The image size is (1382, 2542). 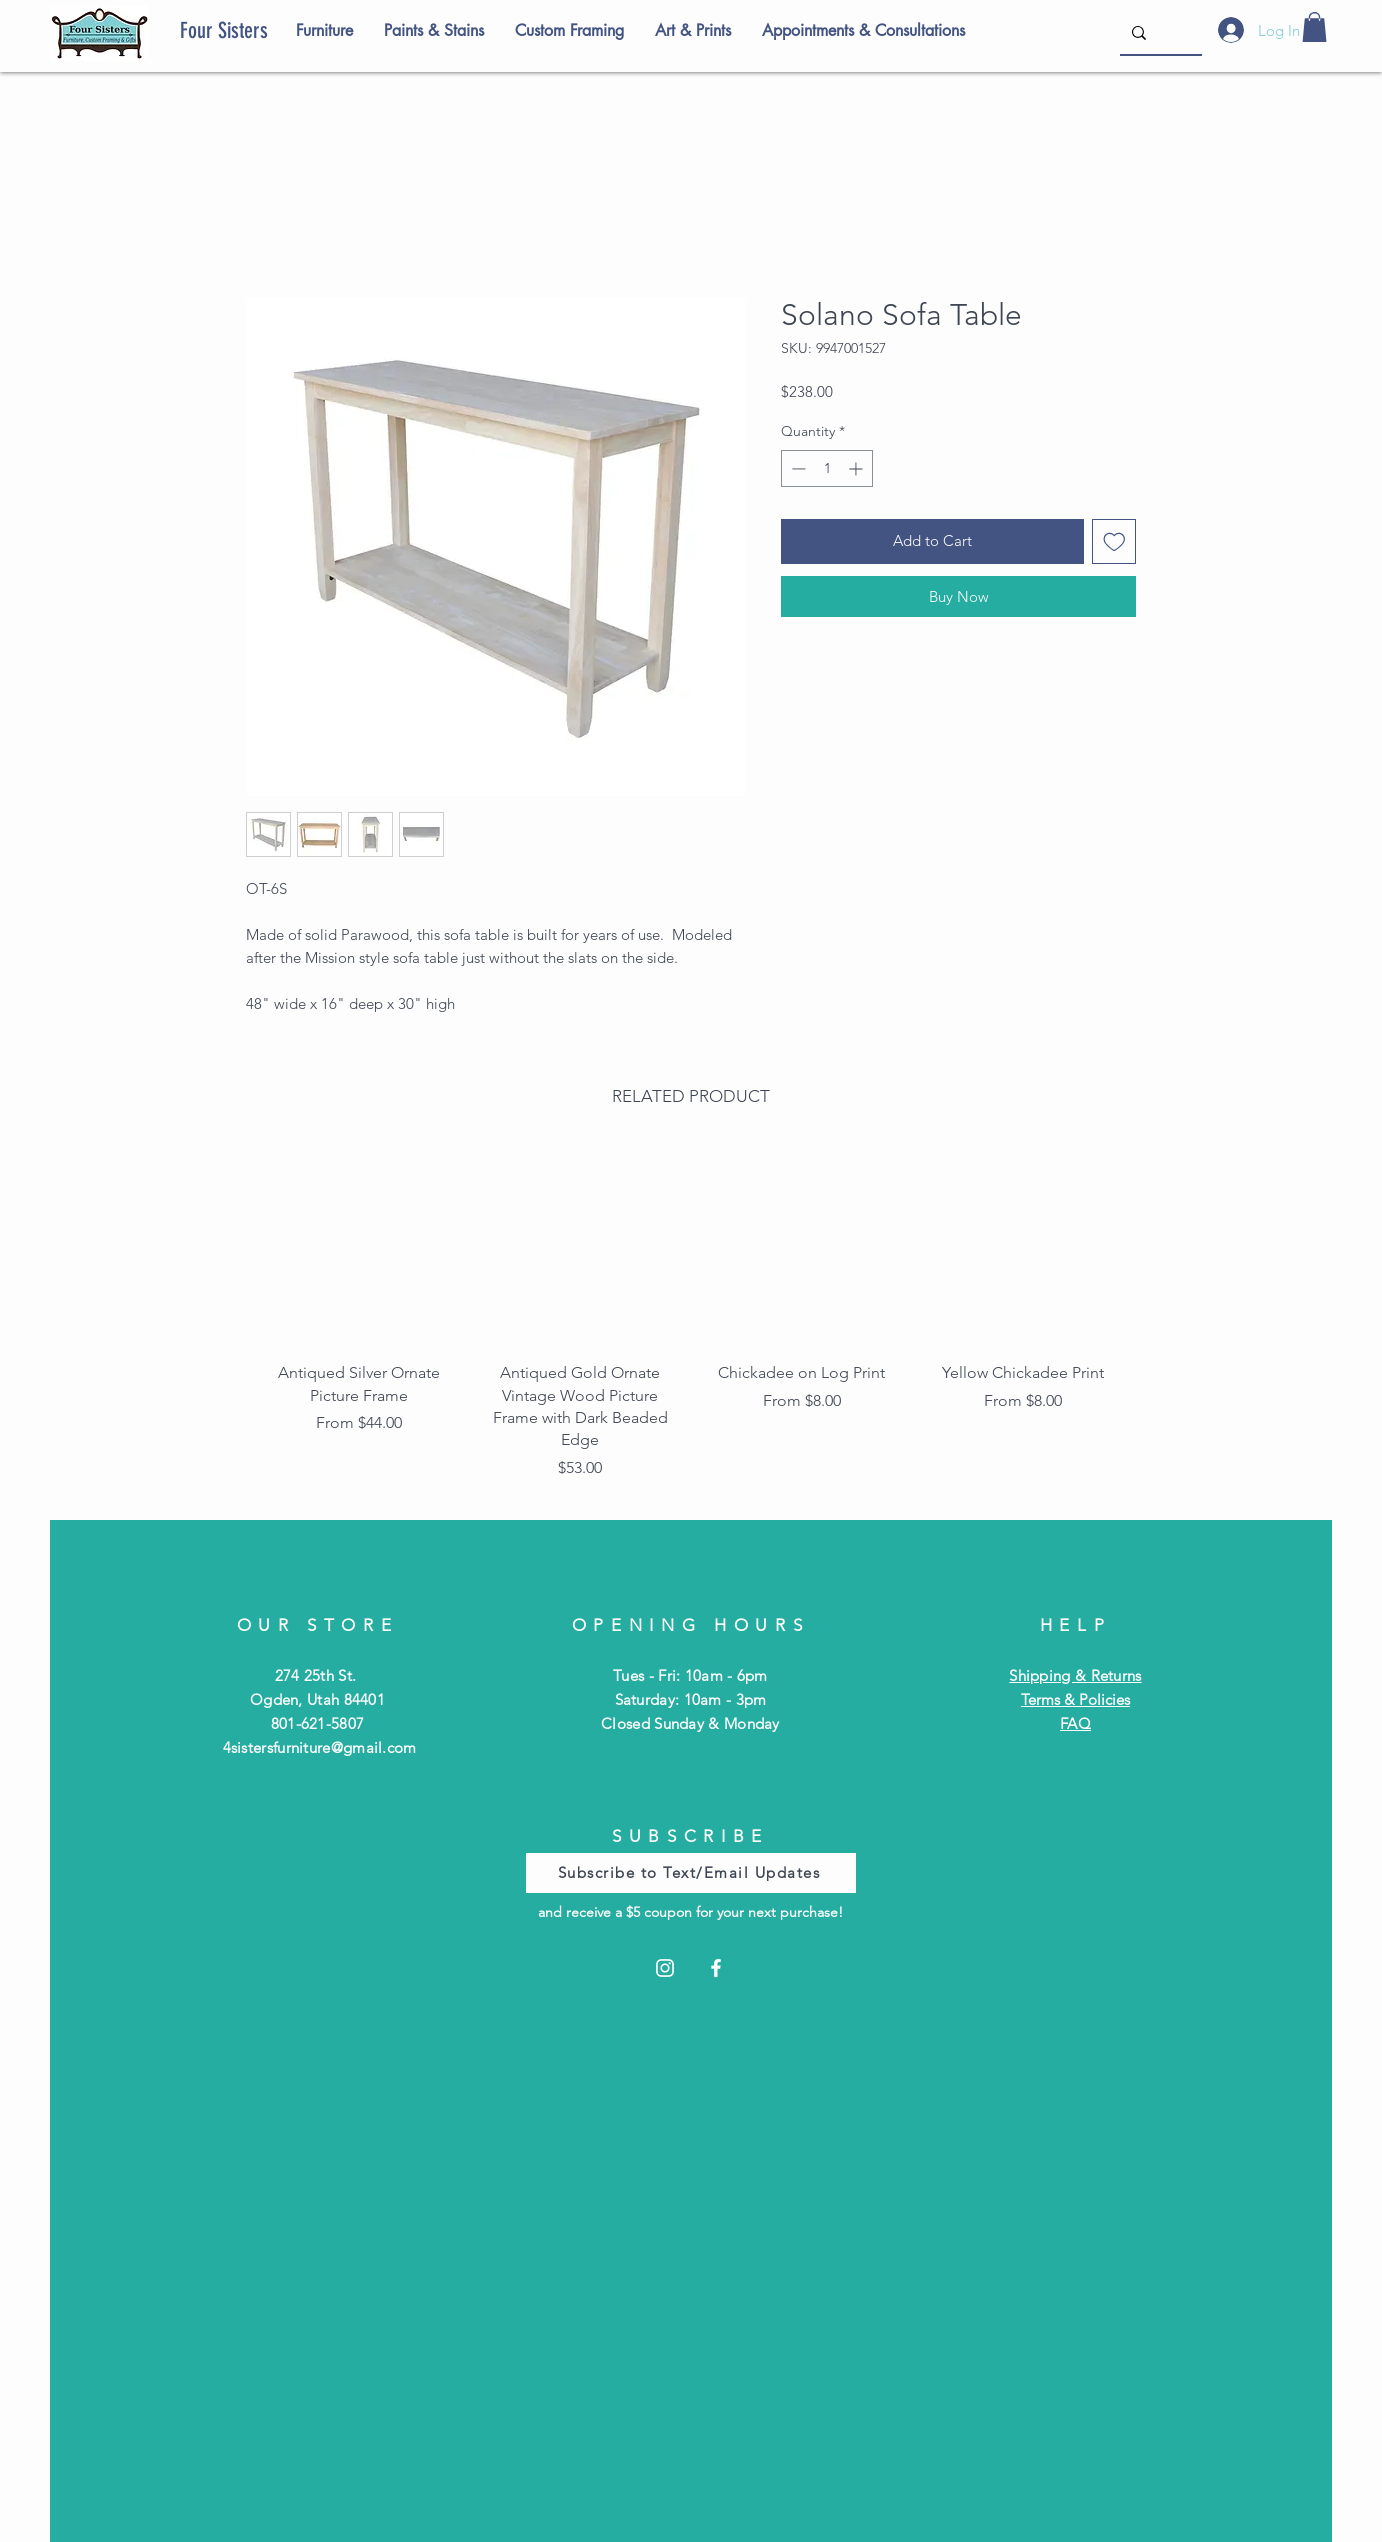 What do you see at coordinates (827, 468) in the screenshot?
I see `[spinbutton]` at bounding box center [827, 468].